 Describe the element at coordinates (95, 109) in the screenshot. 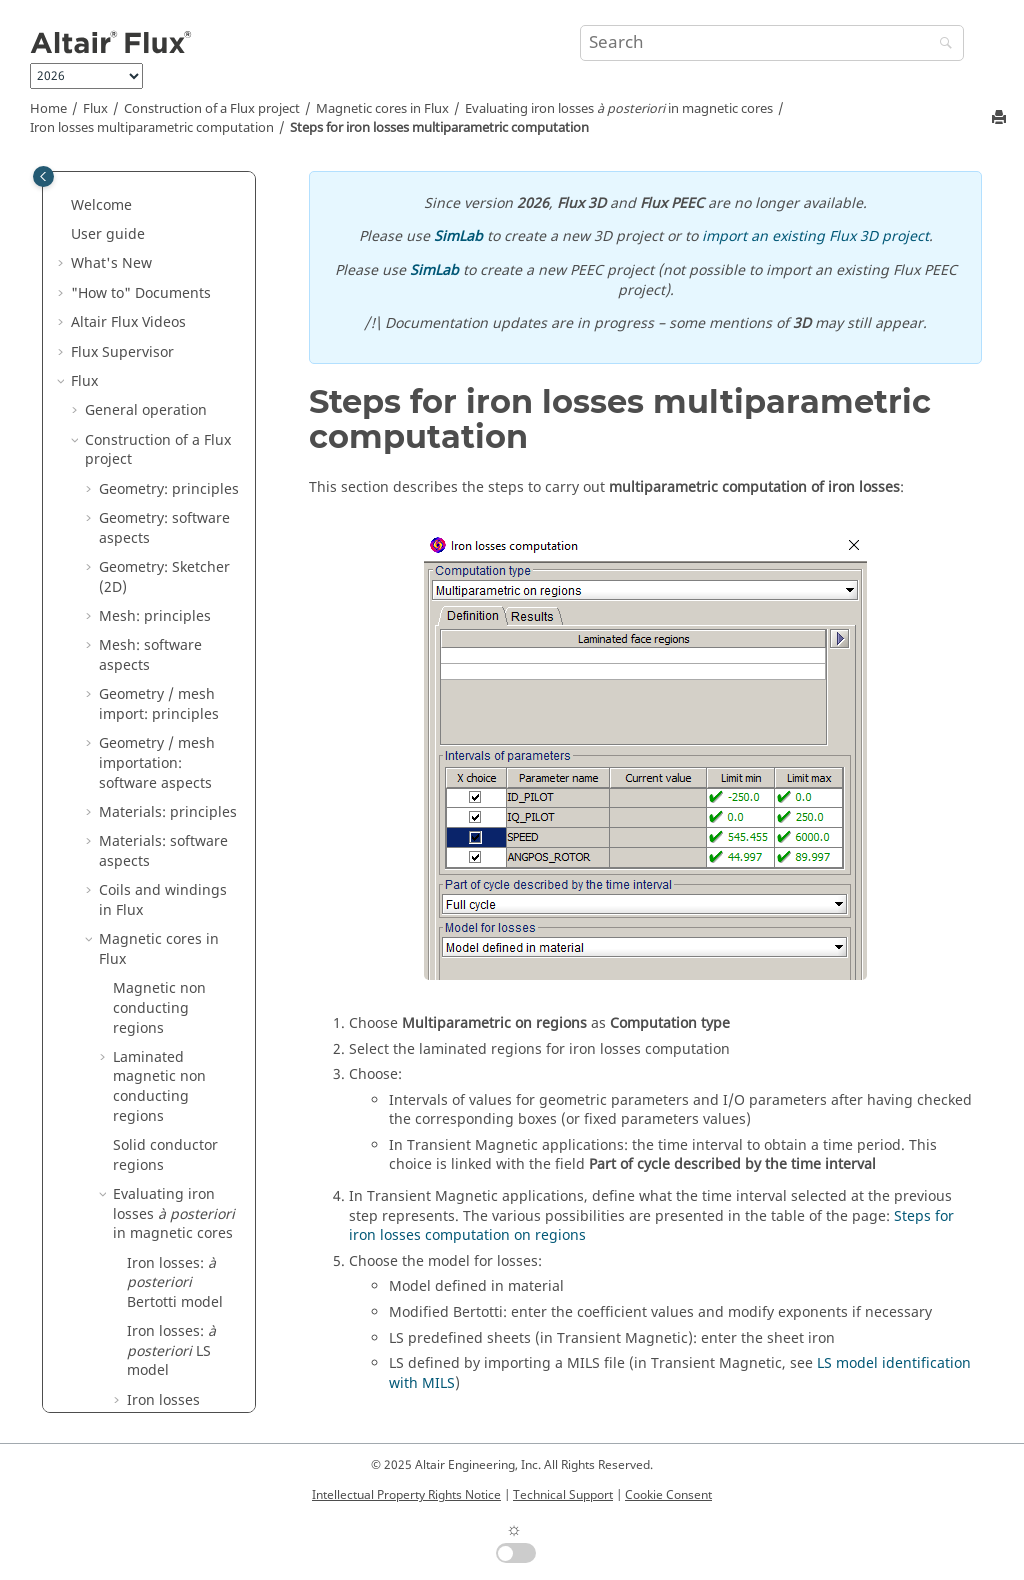

I see `Flux` at that location.